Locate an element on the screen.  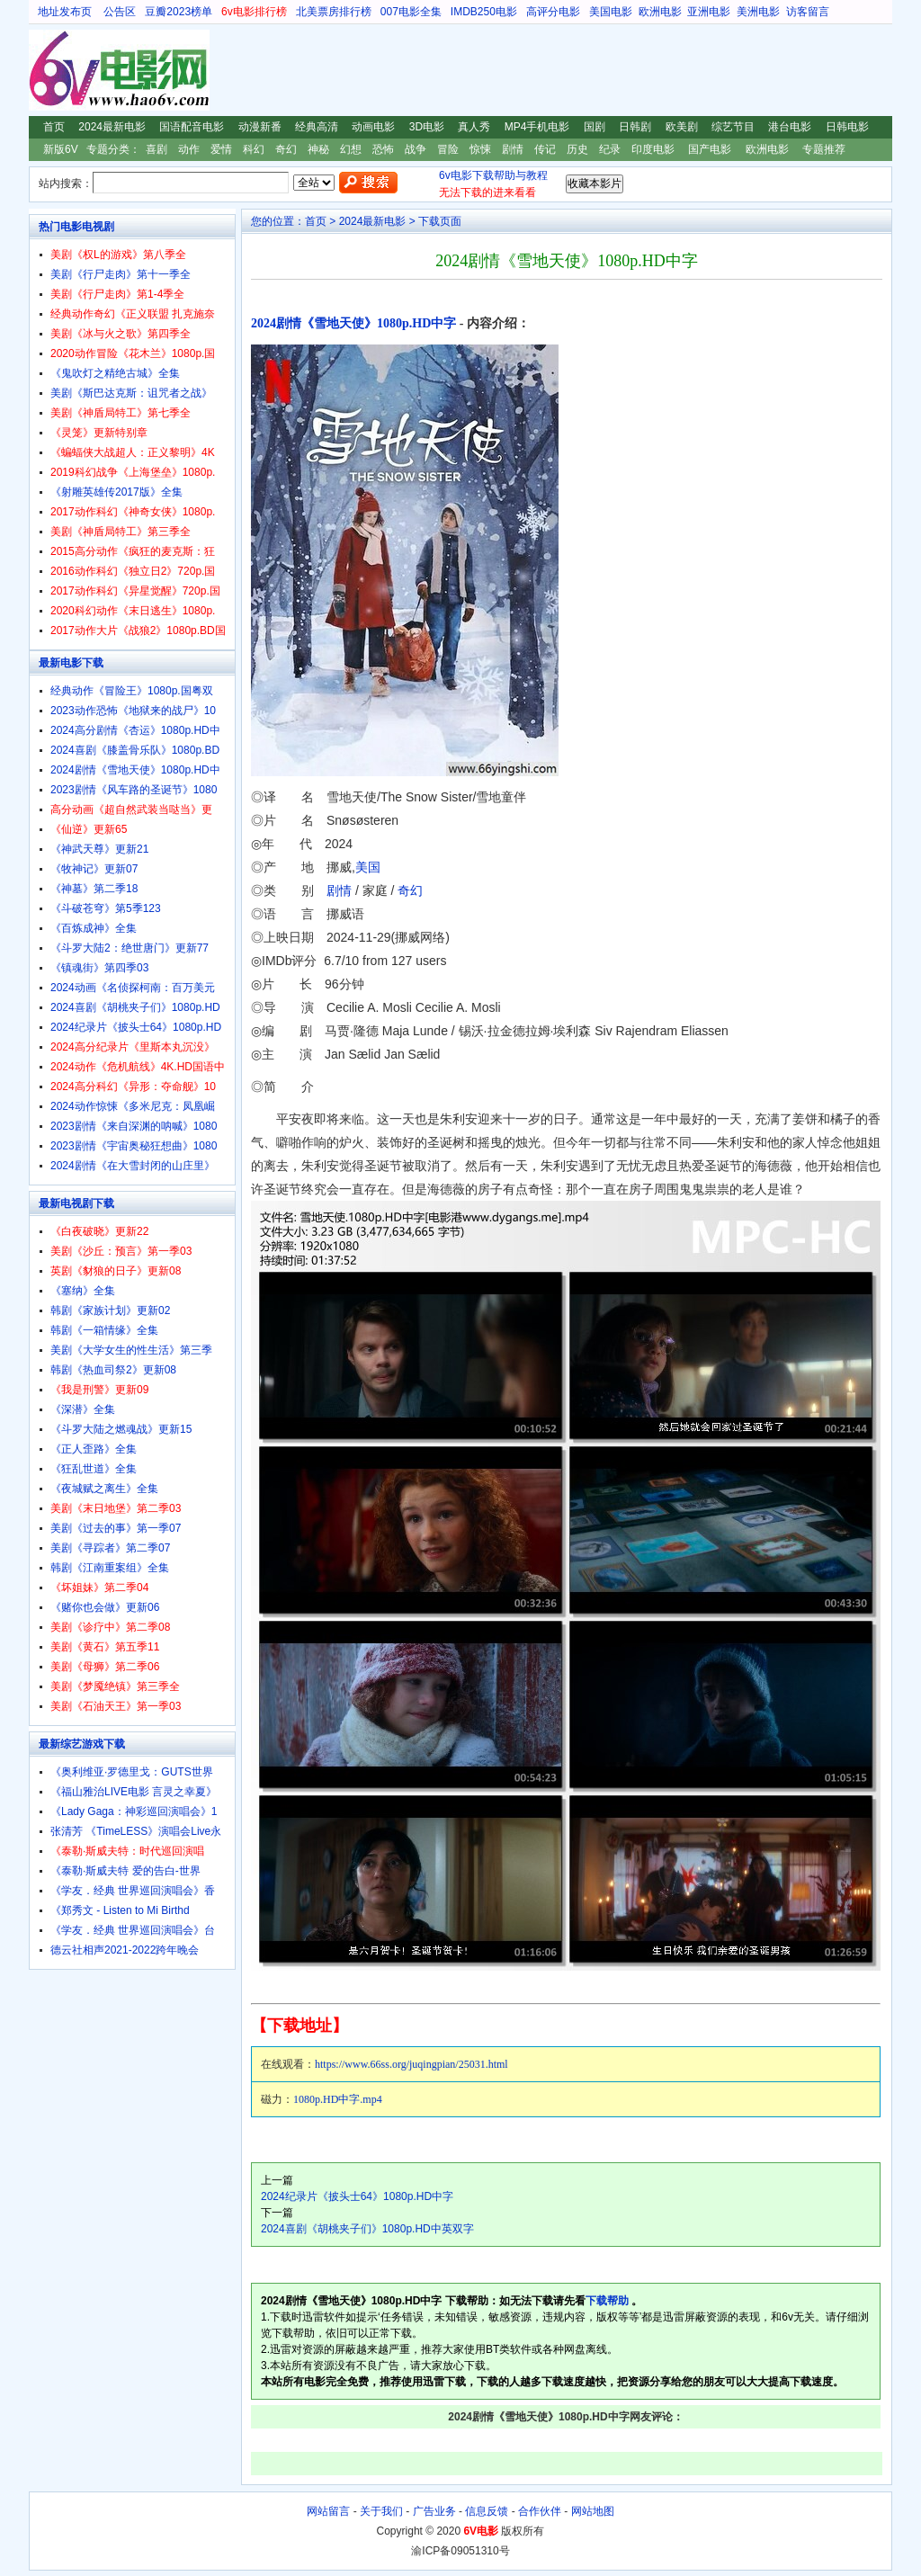
地址发布页 is located at coordinates (65, 11).